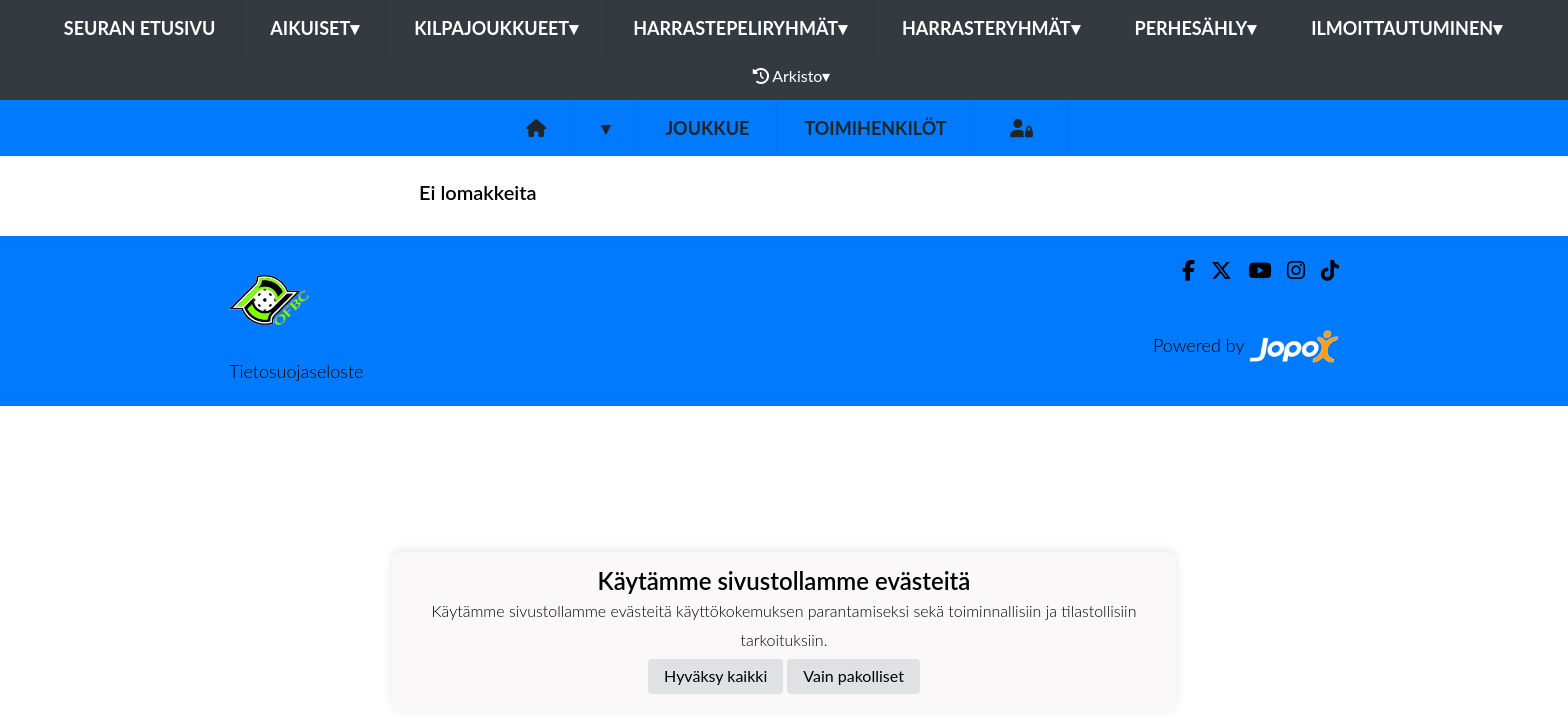 The height and width of the screenshot is (720, 1568). I want to click on Tietosuojaseloste, so click(296, 371).